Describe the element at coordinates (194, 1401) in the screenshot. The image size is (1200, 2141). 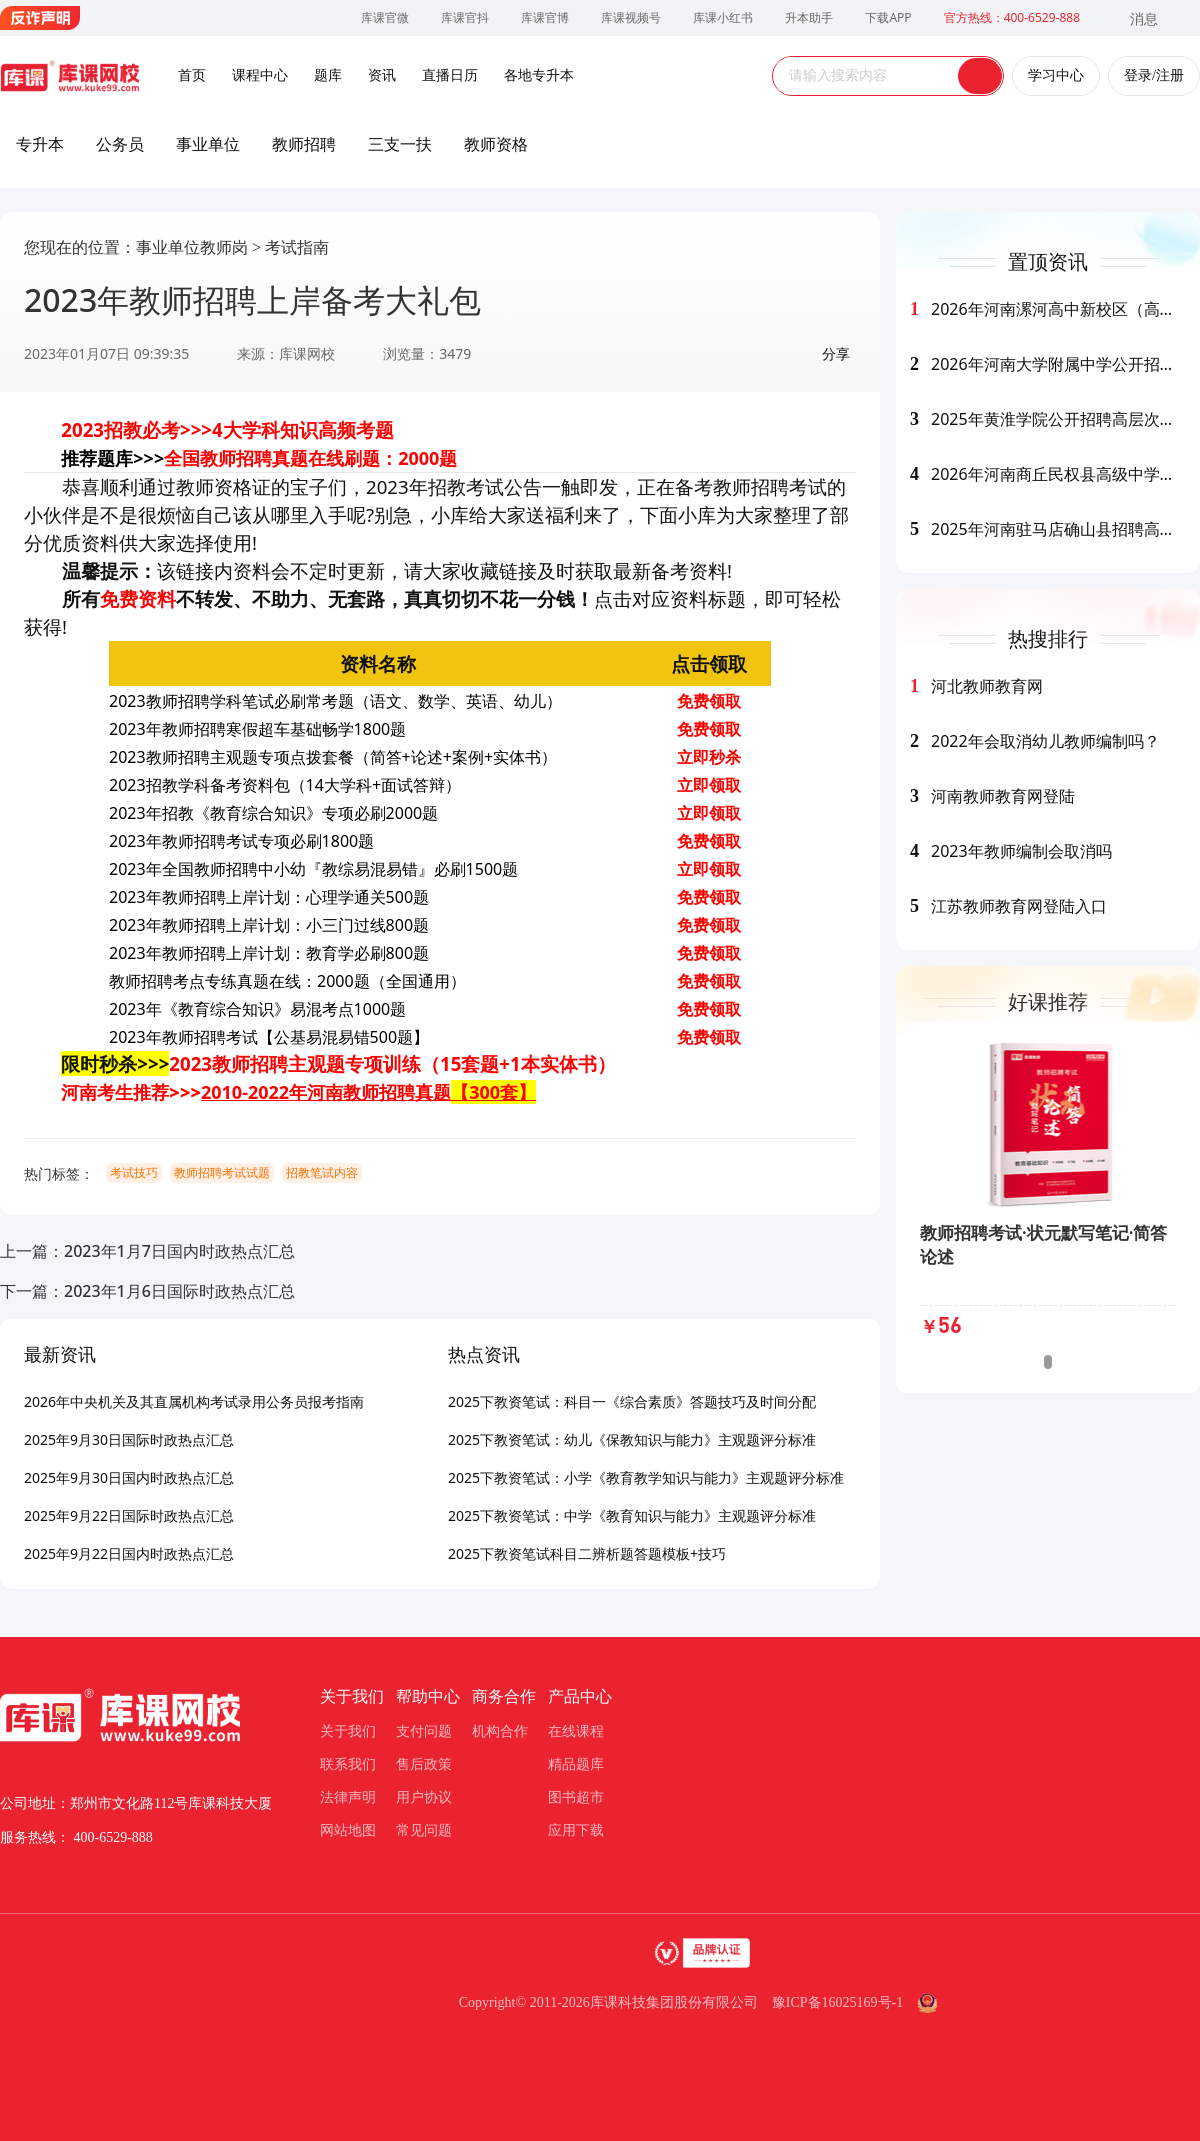
I see `2026年中央机关及其直属机构考试录用公务员报考指南` at that location.